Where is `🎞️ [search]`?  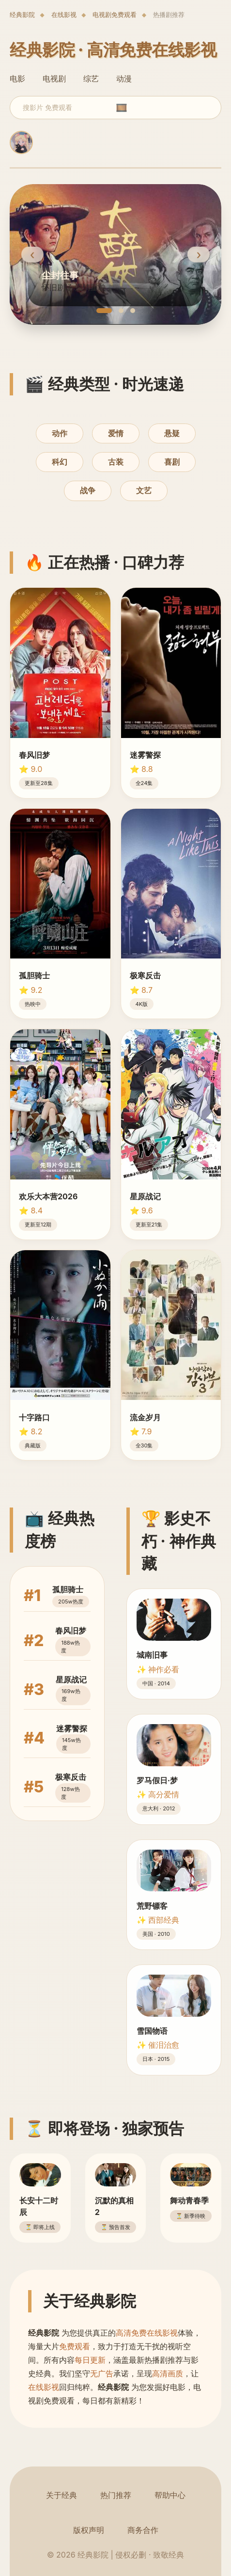
🎞️ [search] is located at coordinates (121, 108).